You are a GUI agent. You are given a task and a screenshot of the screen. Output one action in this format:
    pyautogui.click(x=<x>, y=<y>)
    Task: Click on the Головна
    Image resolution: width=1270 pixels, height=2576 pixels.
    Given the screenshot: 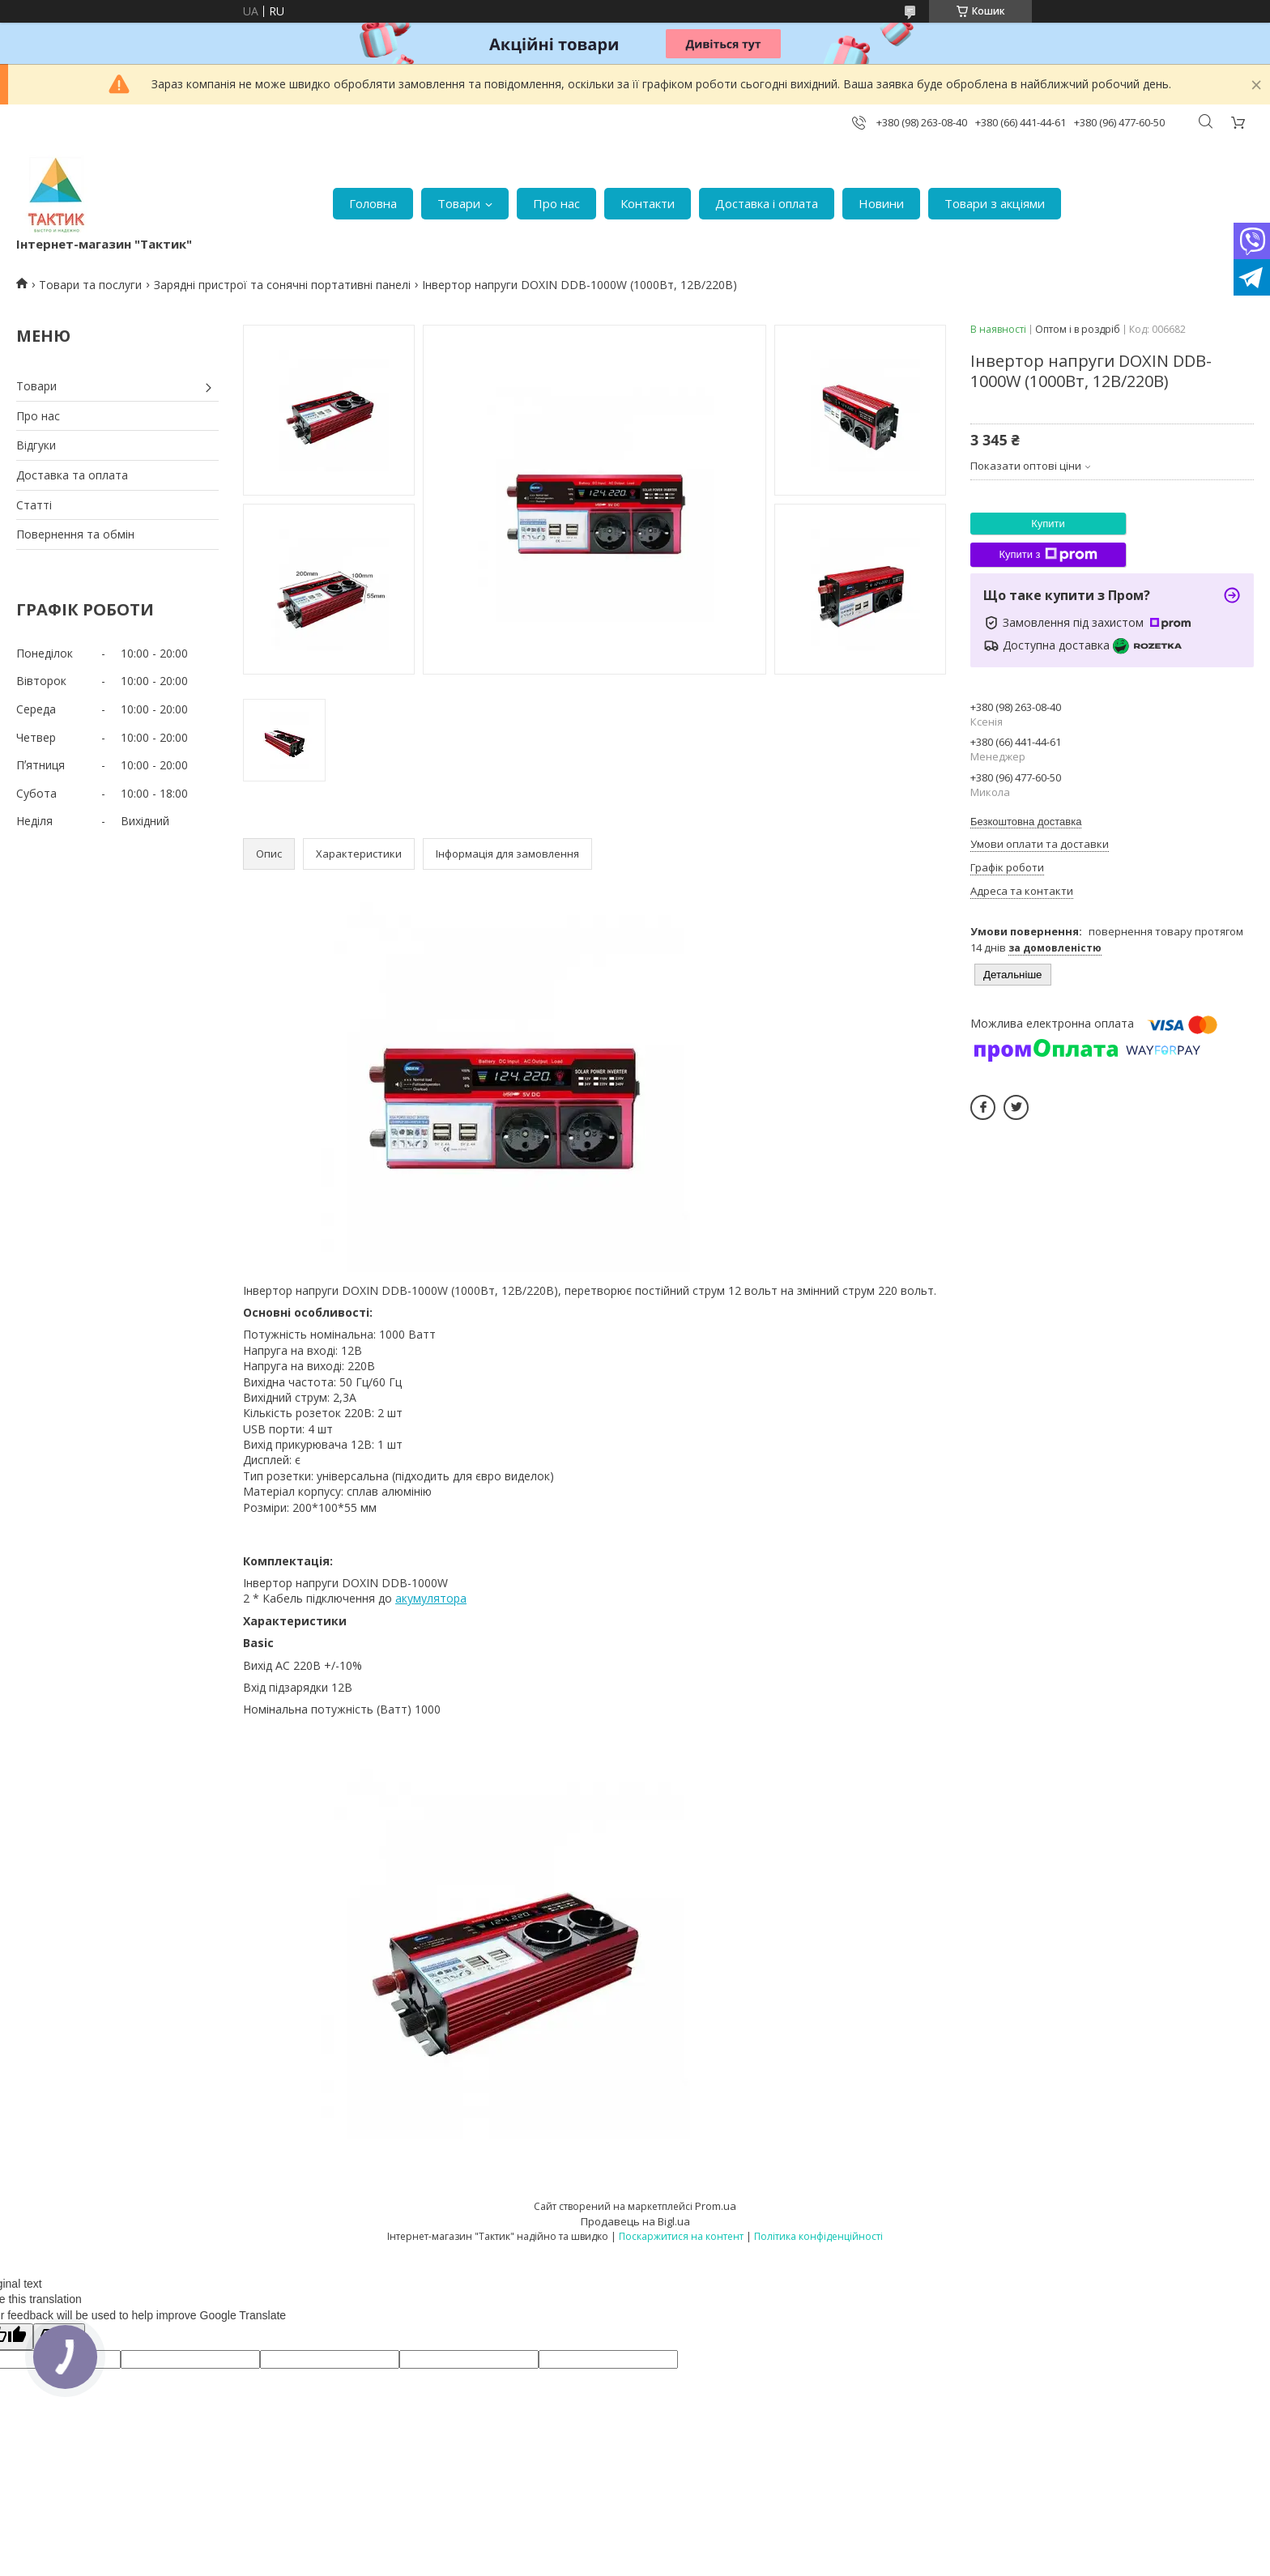 What is the action you would take?
    pyautogui.click(x=373, y=203)
    